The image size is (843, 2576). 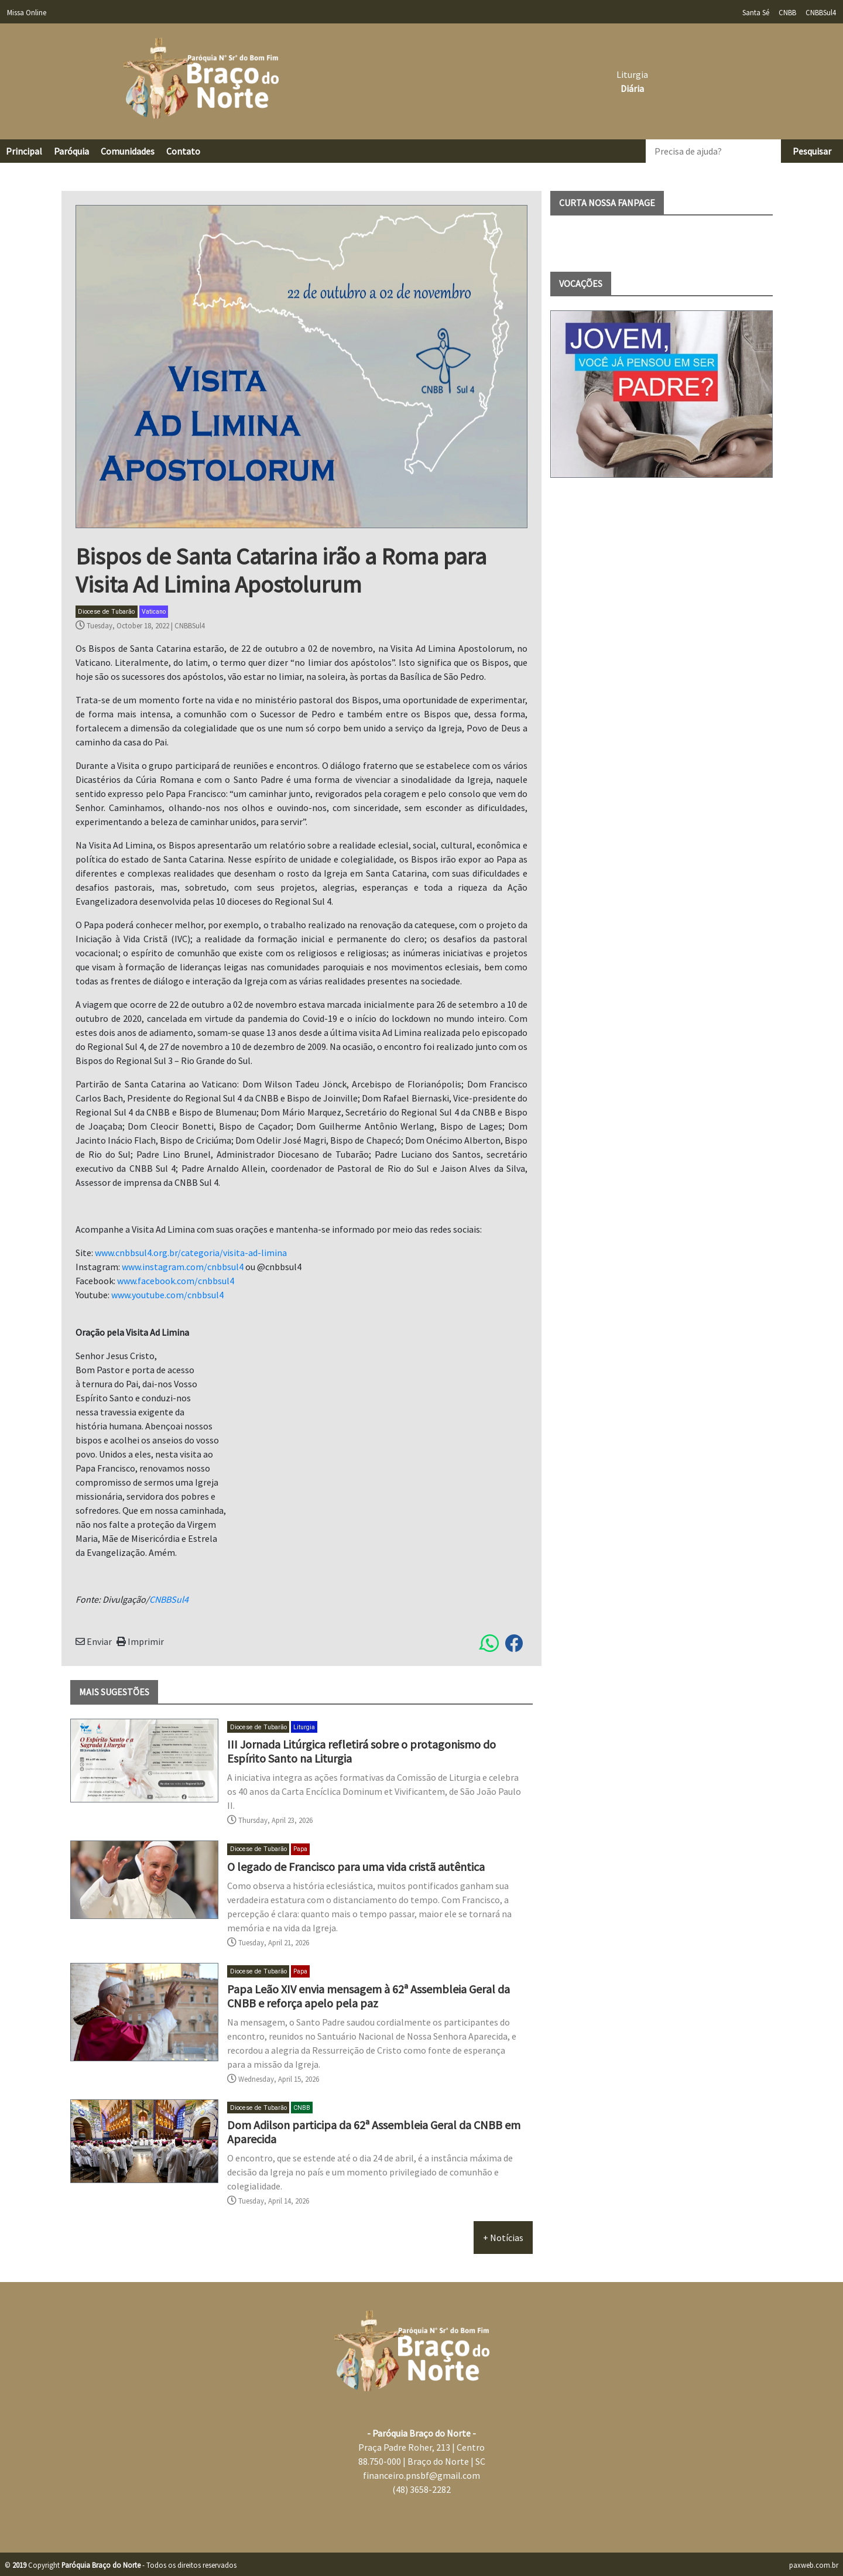 I want to click on CNBBSul4, so click(x=189, y=625).